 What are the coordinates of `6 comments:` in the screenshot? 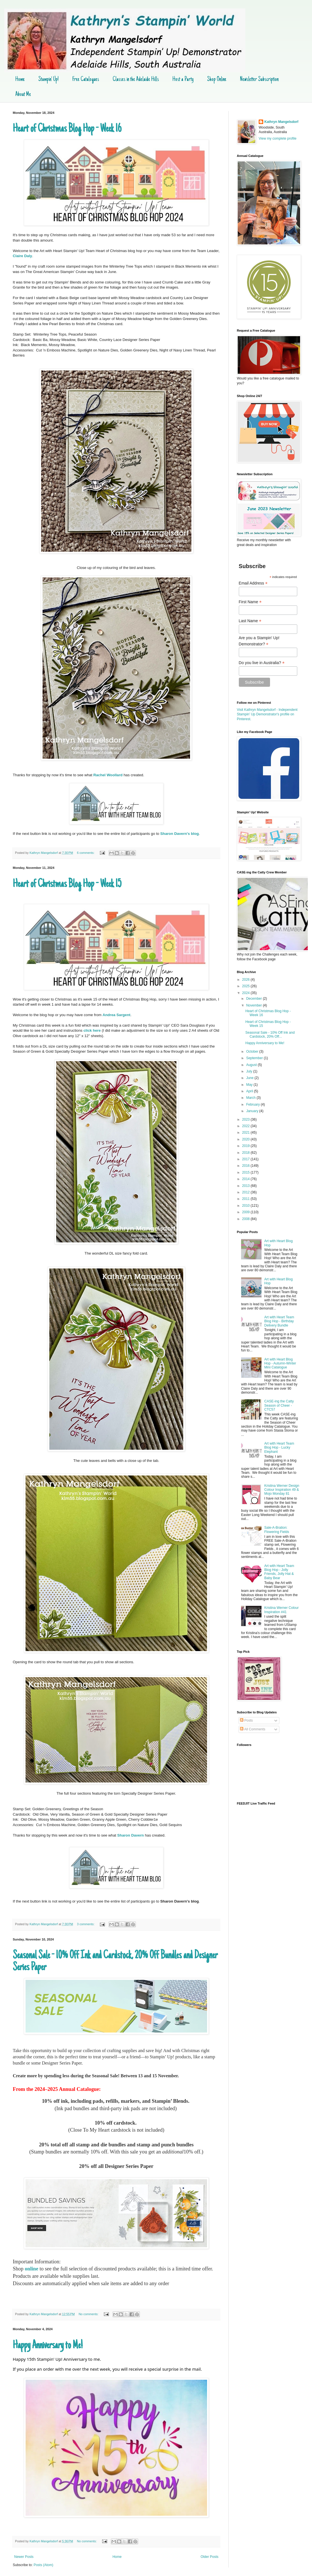 It's located at (86, 852).